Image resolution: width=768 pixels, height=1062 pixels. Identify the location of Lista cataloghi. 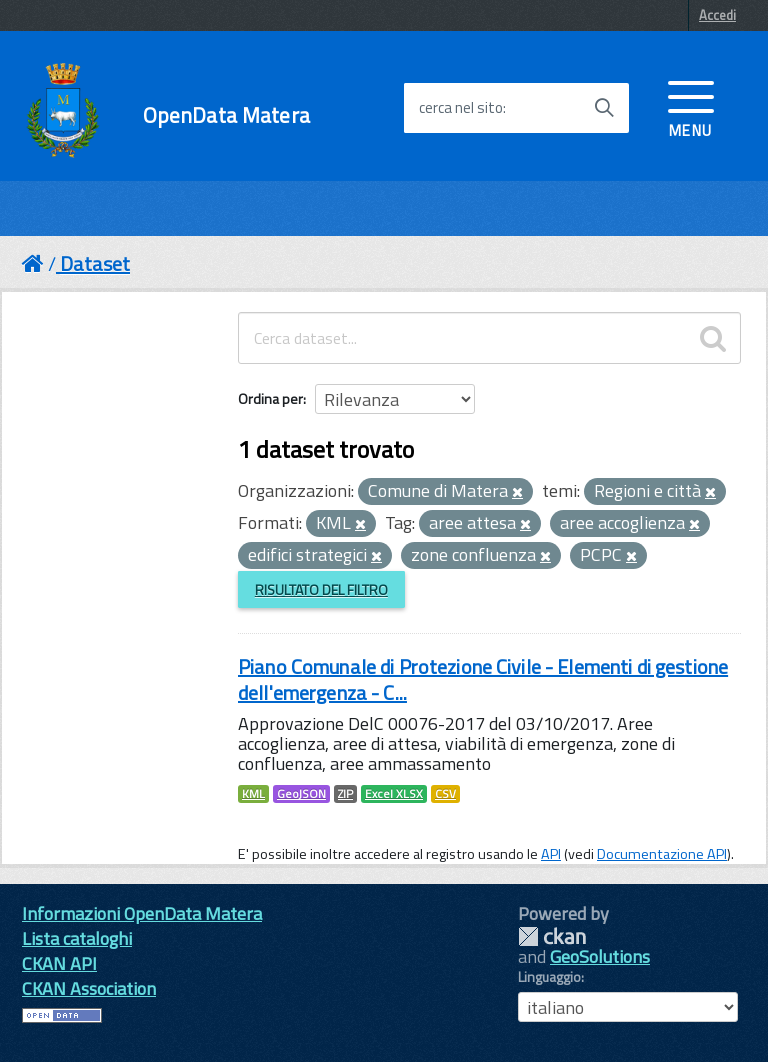
(77, 938).